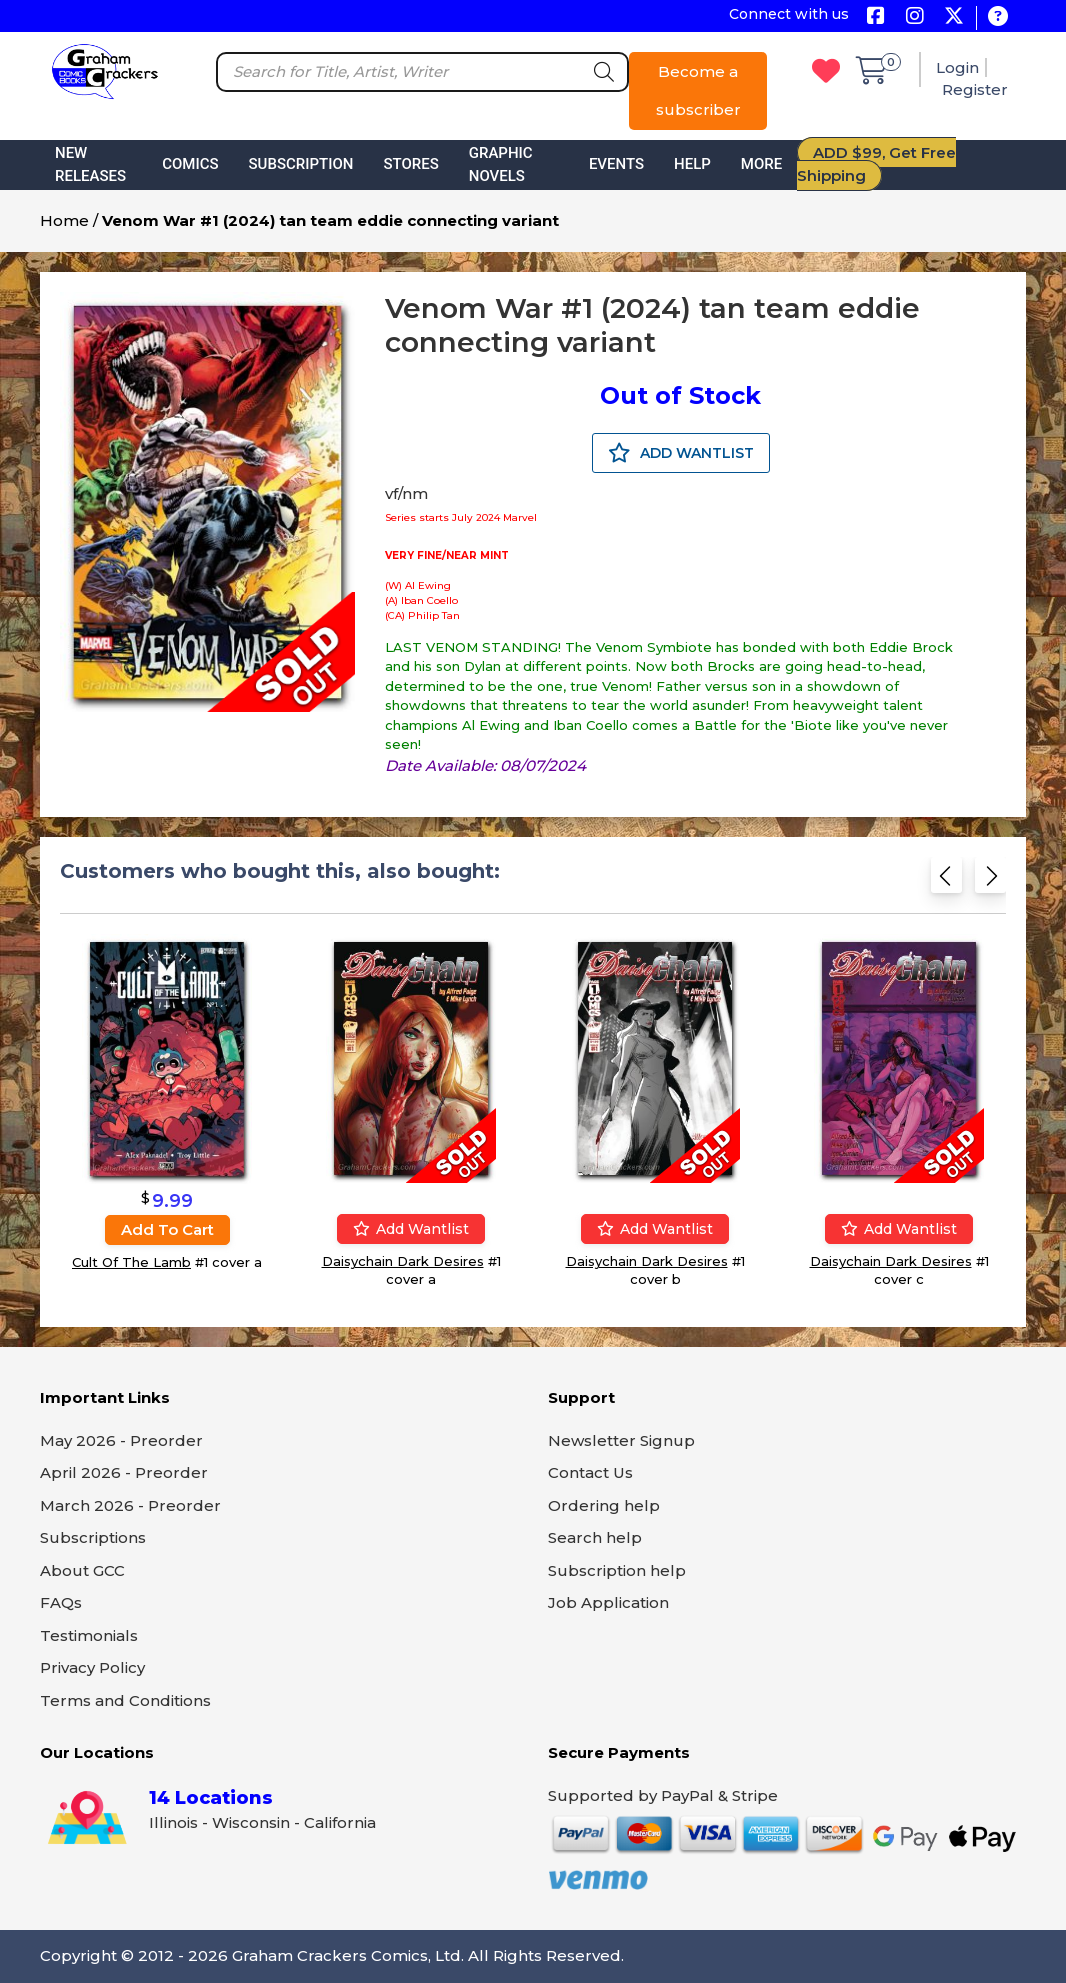  I want to click on Become a subscriber, so click(698, 90).